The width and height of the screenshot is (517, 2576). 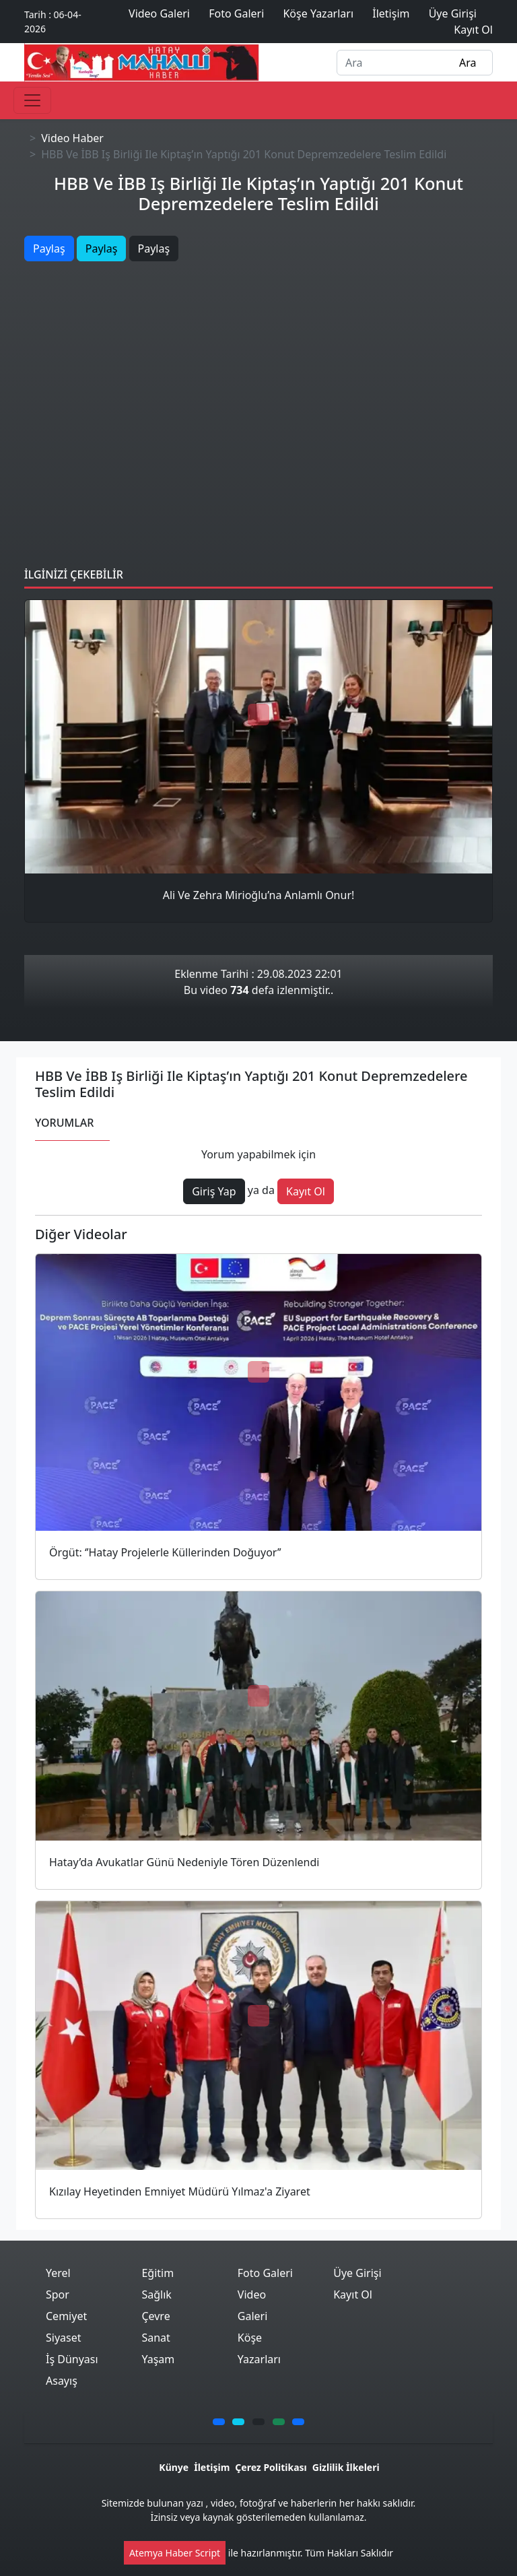 What do you see at coordinates (352, 2294) in the screenshot?
I see `Kayıt Ol` at bounding box center [352, 2294].